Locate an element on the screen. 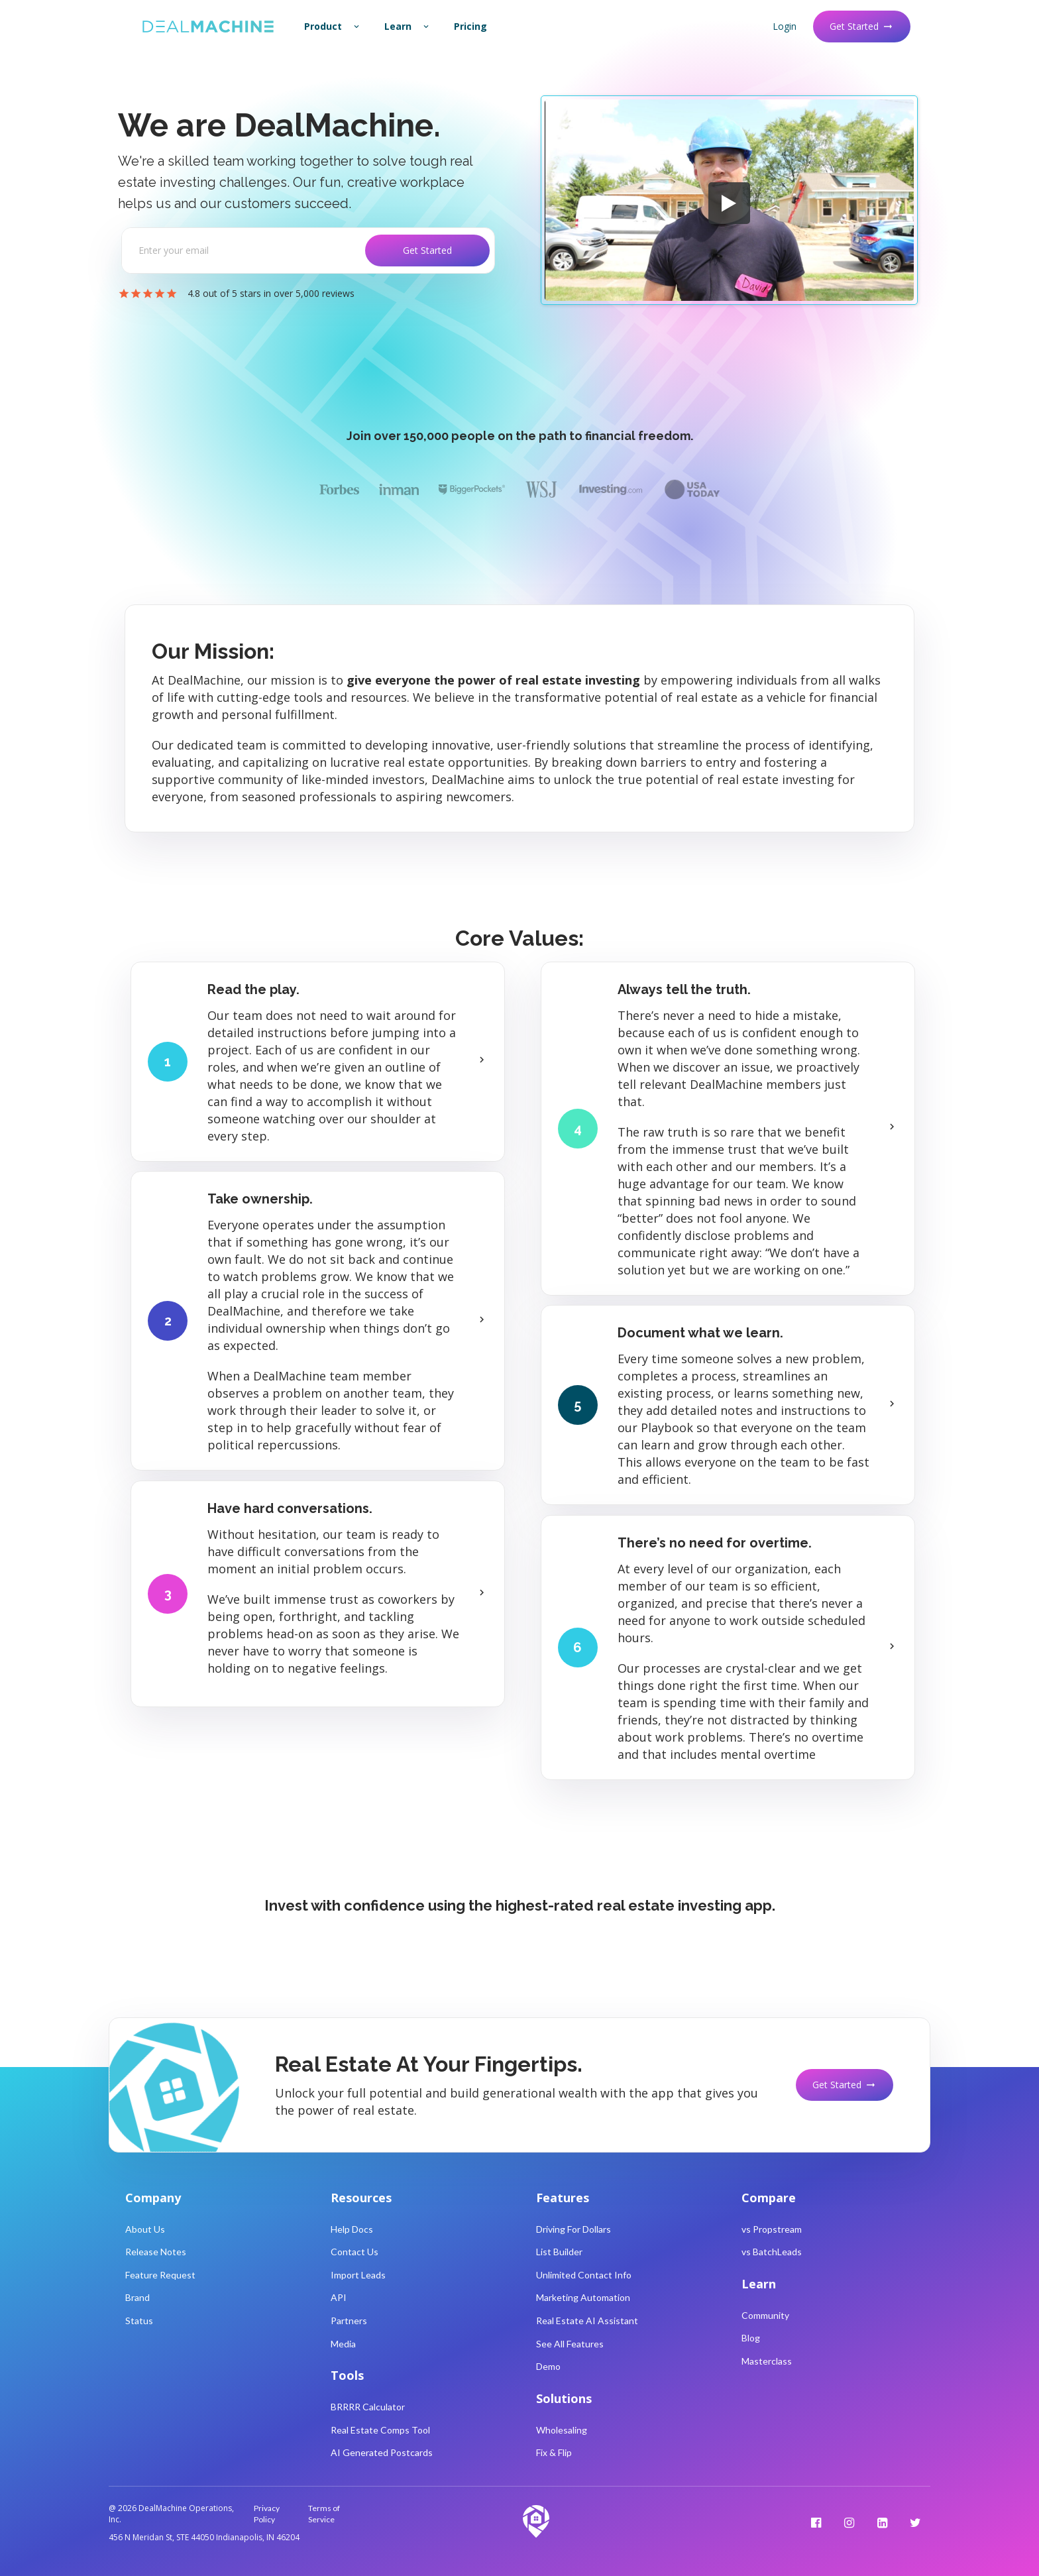  List Builder is located at coordinates (559, 2251).